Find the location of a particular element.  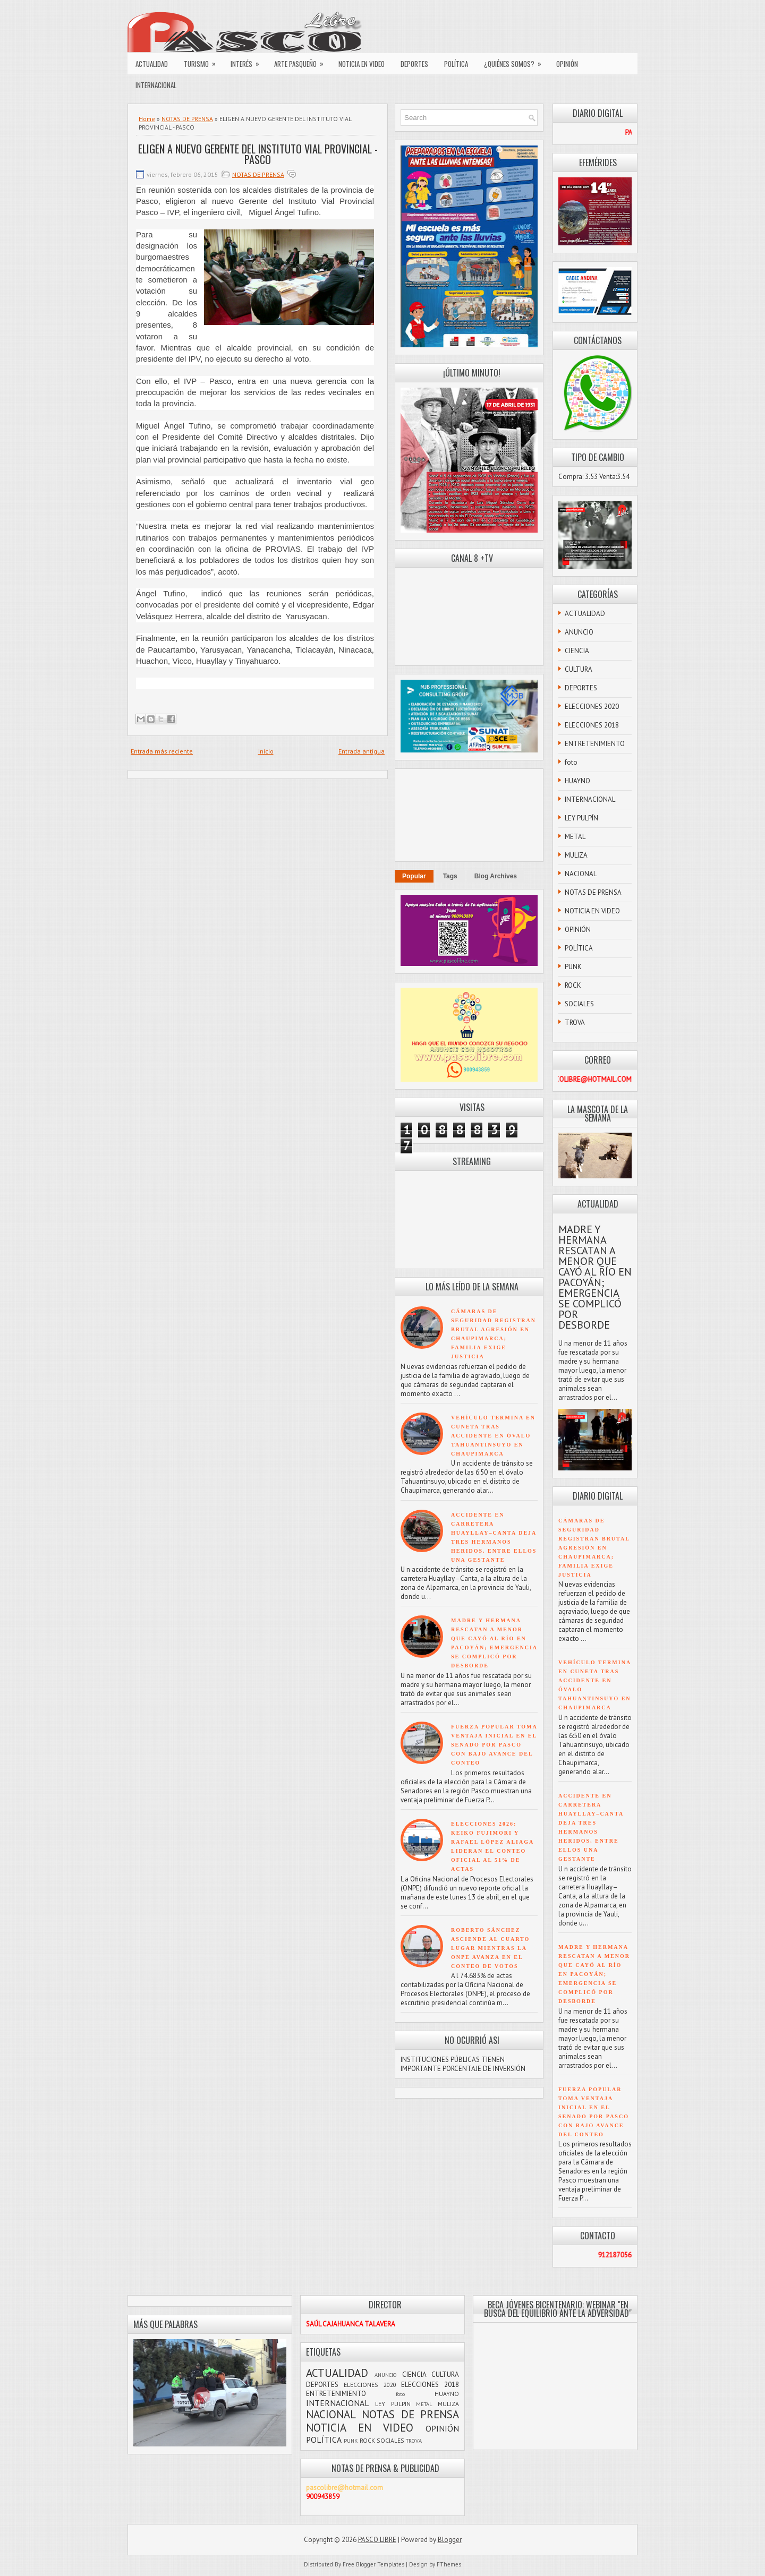

ARTE PASQUEÑO is located at coordinates (302, 61).